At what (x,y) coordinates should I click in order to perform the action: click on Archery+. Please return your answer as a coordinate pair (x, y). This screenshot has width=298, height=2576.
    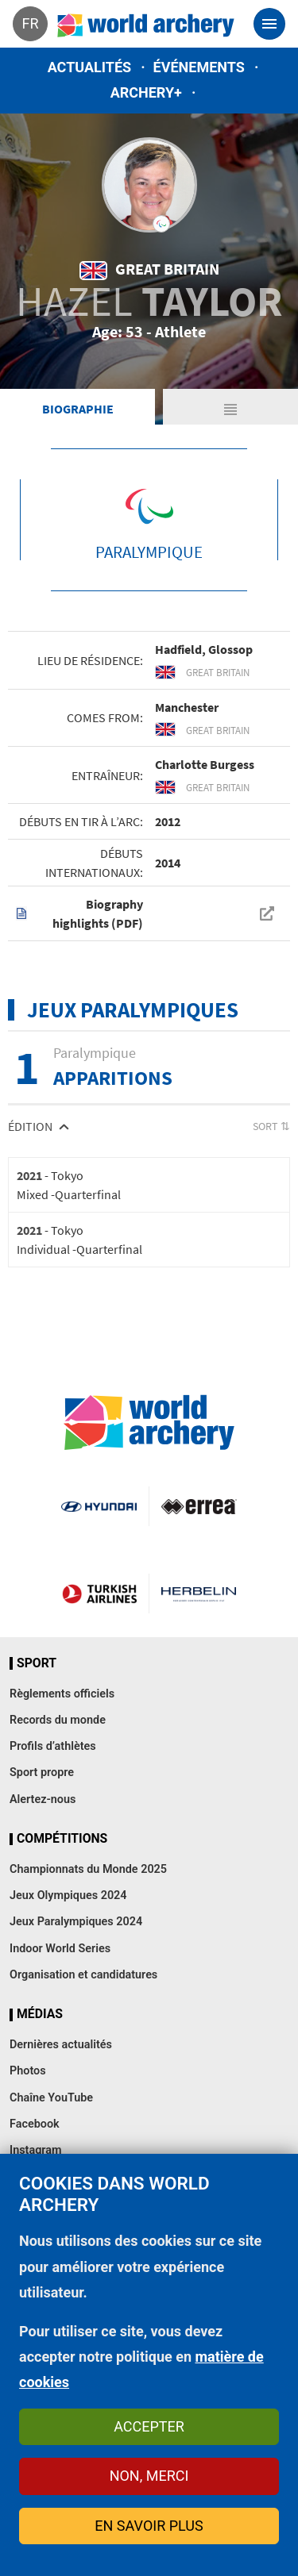
    Looking at the image, I should click on (146, 92).